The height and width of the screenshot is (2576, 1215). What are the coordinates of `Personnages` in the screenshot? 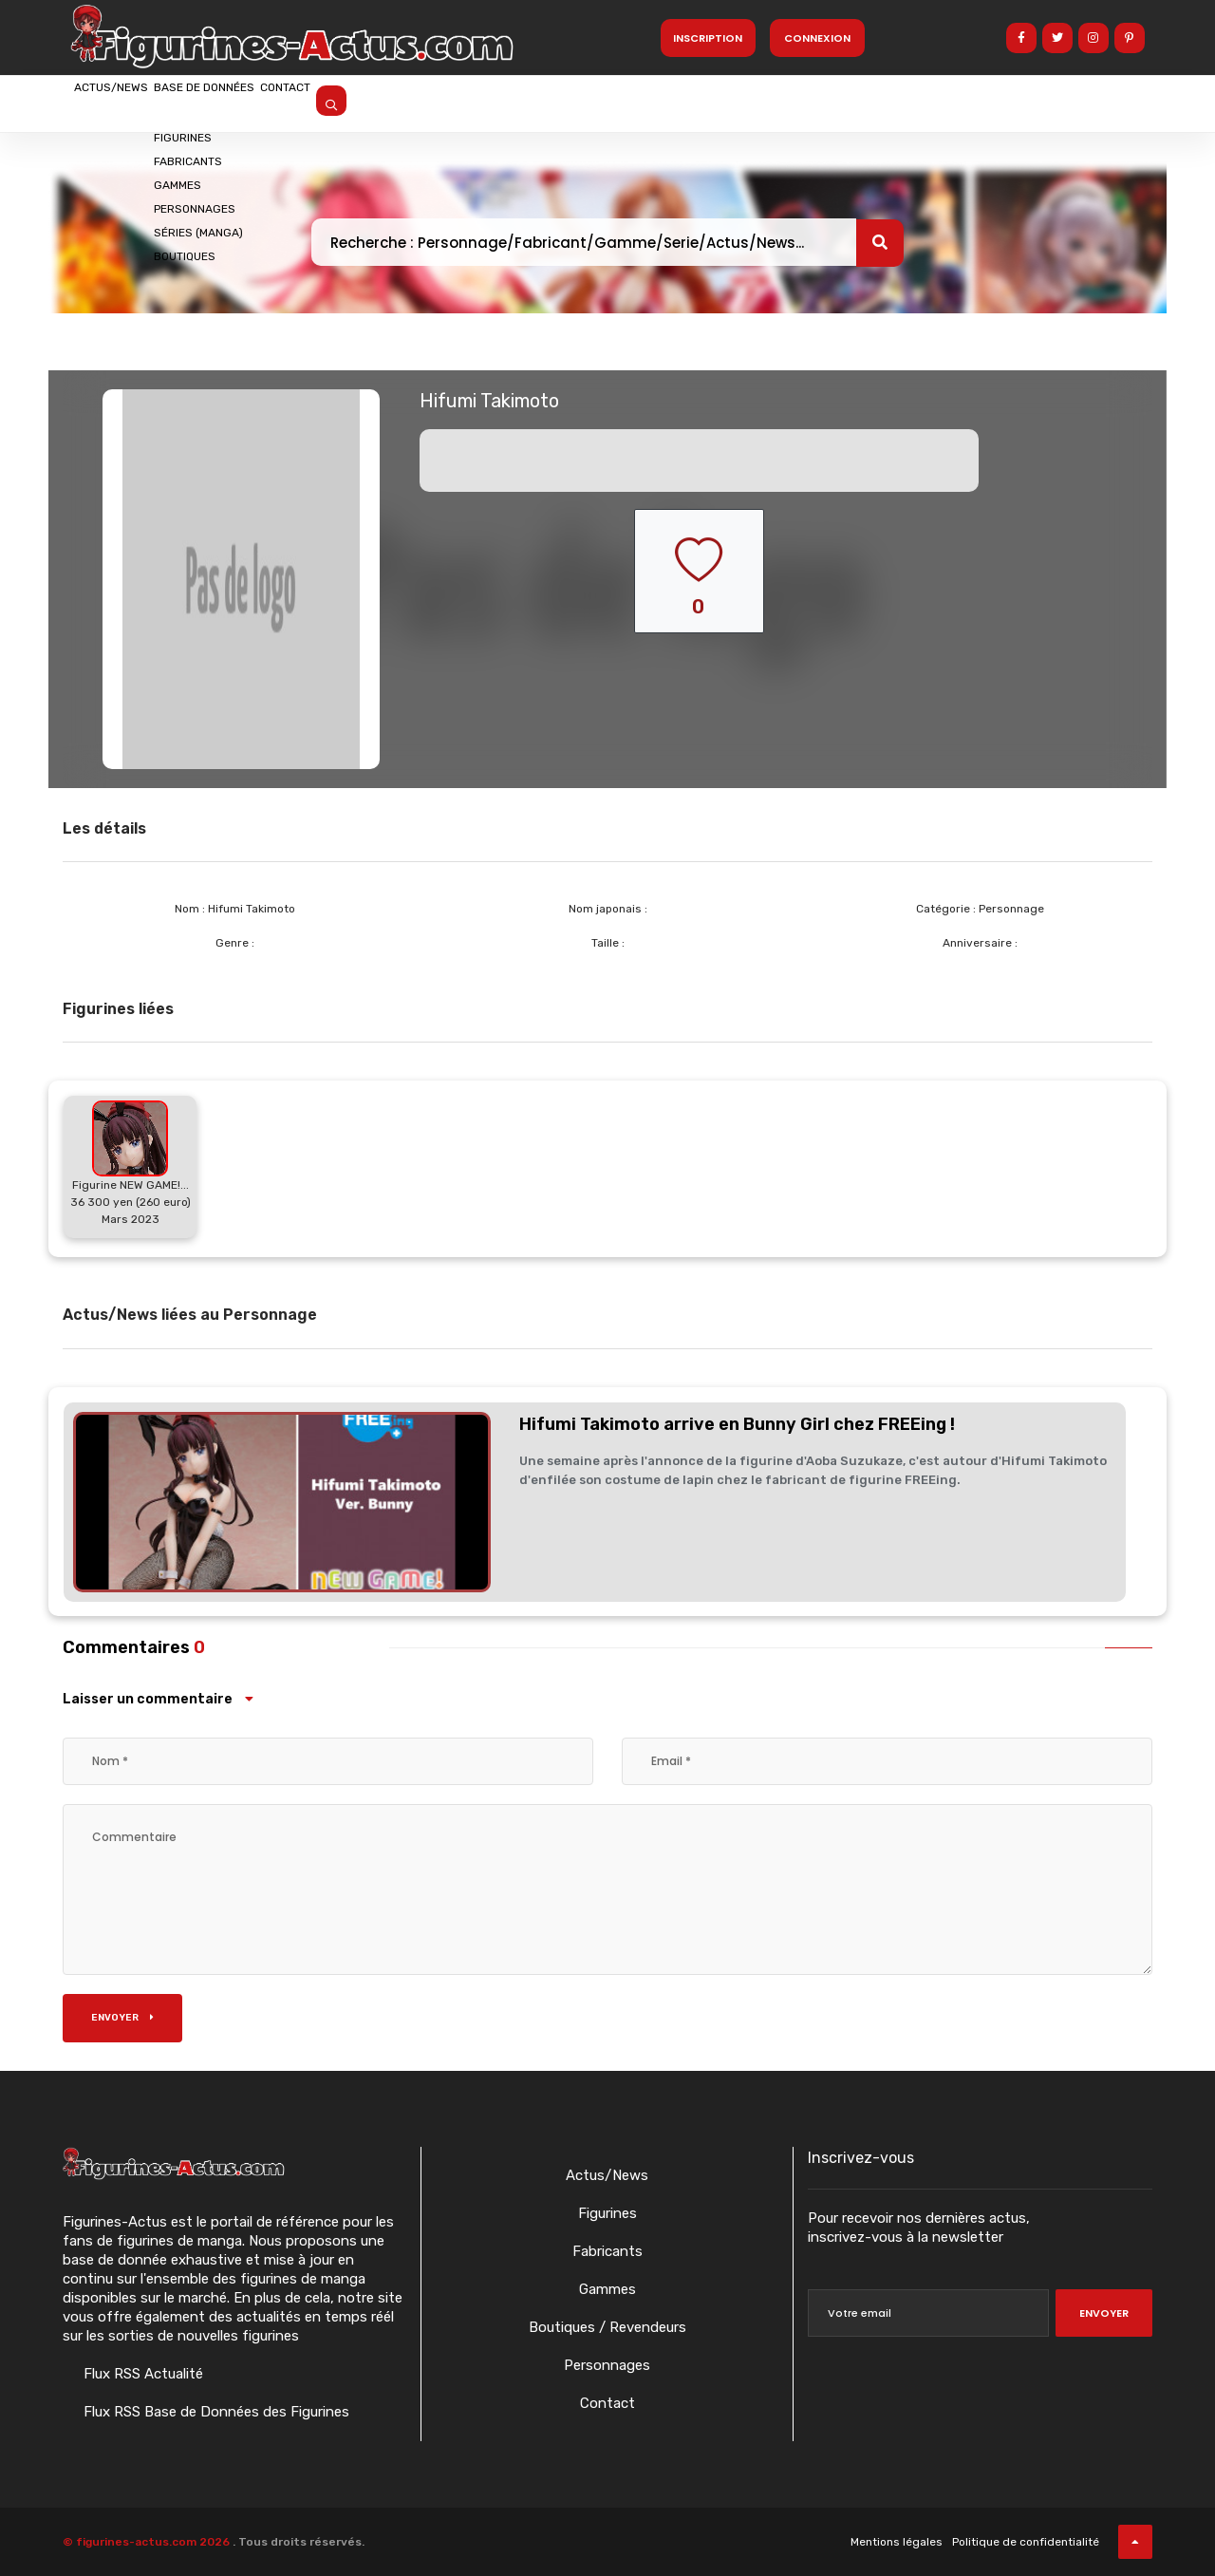 It's located at (607, 2365).